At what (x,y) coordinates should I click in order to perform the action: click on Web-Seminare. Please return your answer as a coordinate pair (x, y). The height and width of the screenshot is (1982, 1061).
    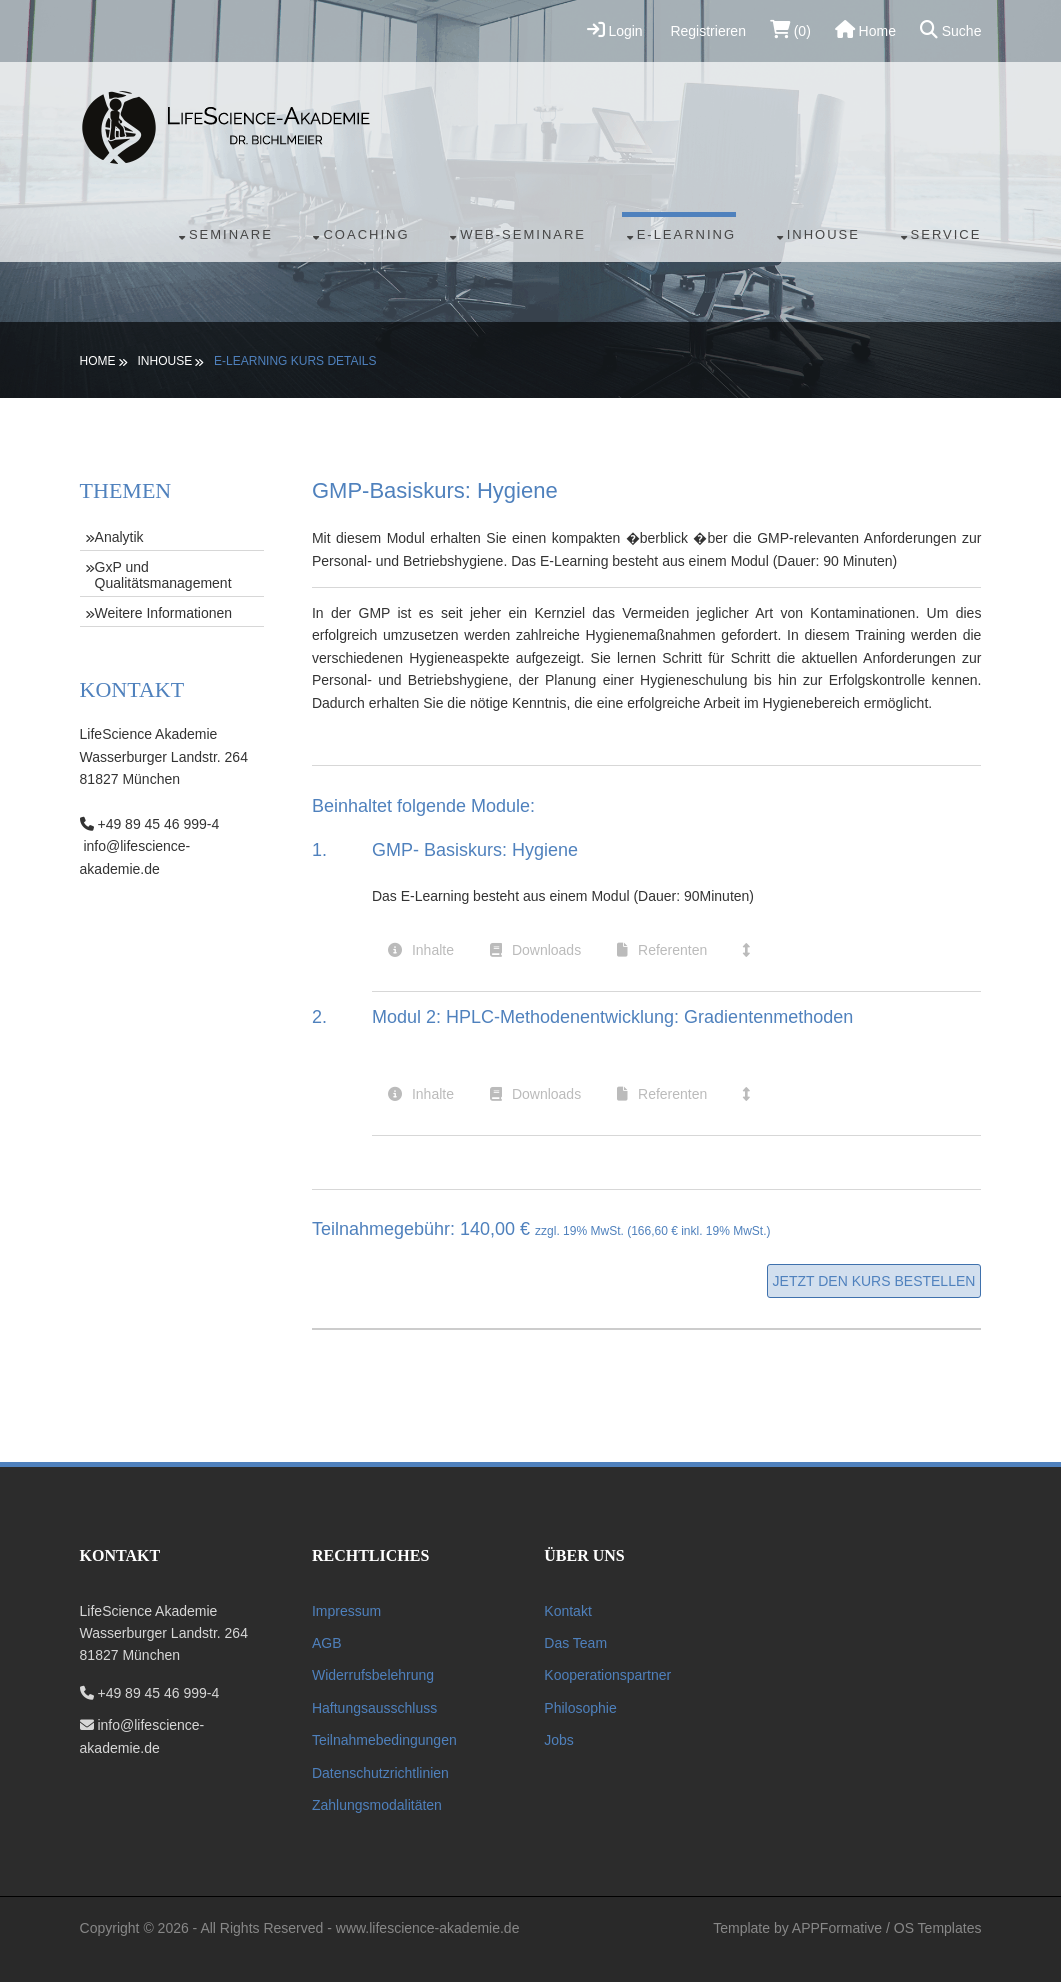
    Looking at the image, I should click on (523, 234).